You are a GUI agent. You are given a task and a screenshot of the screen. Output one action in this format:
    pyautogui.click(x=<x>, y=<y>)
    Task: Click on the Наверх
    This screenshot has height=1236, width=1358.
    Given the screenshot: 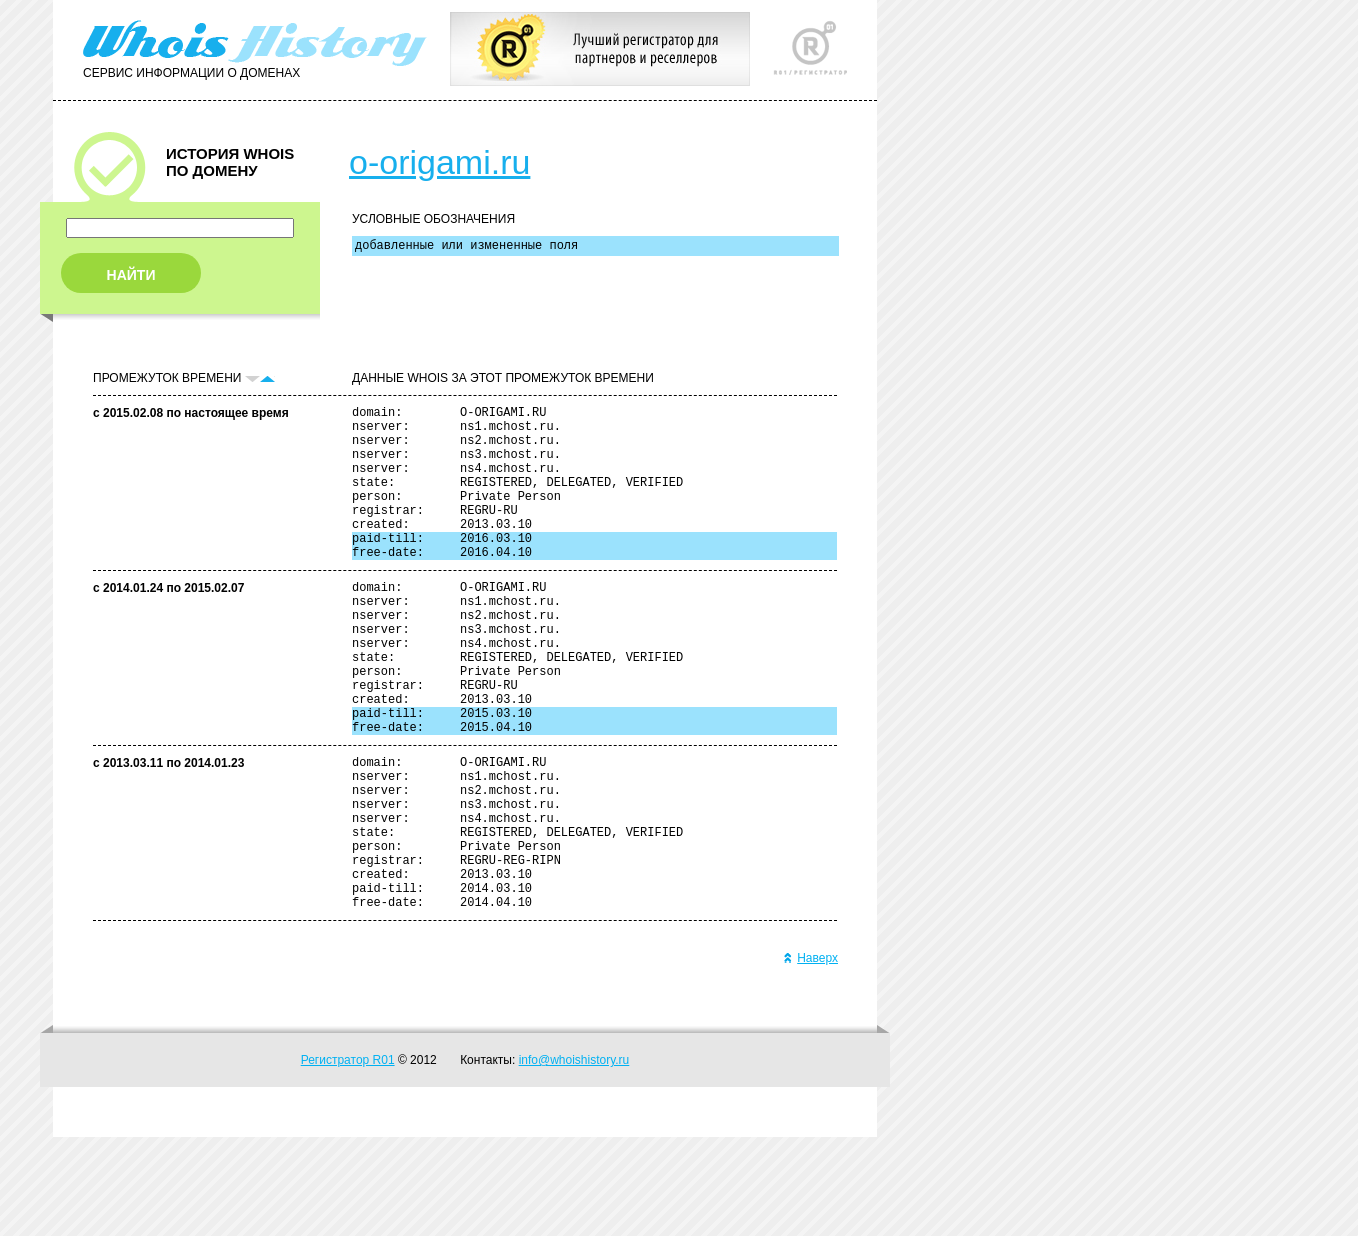 What is the action you would take?
    pyautogui.click(x=810, y=1057)
    